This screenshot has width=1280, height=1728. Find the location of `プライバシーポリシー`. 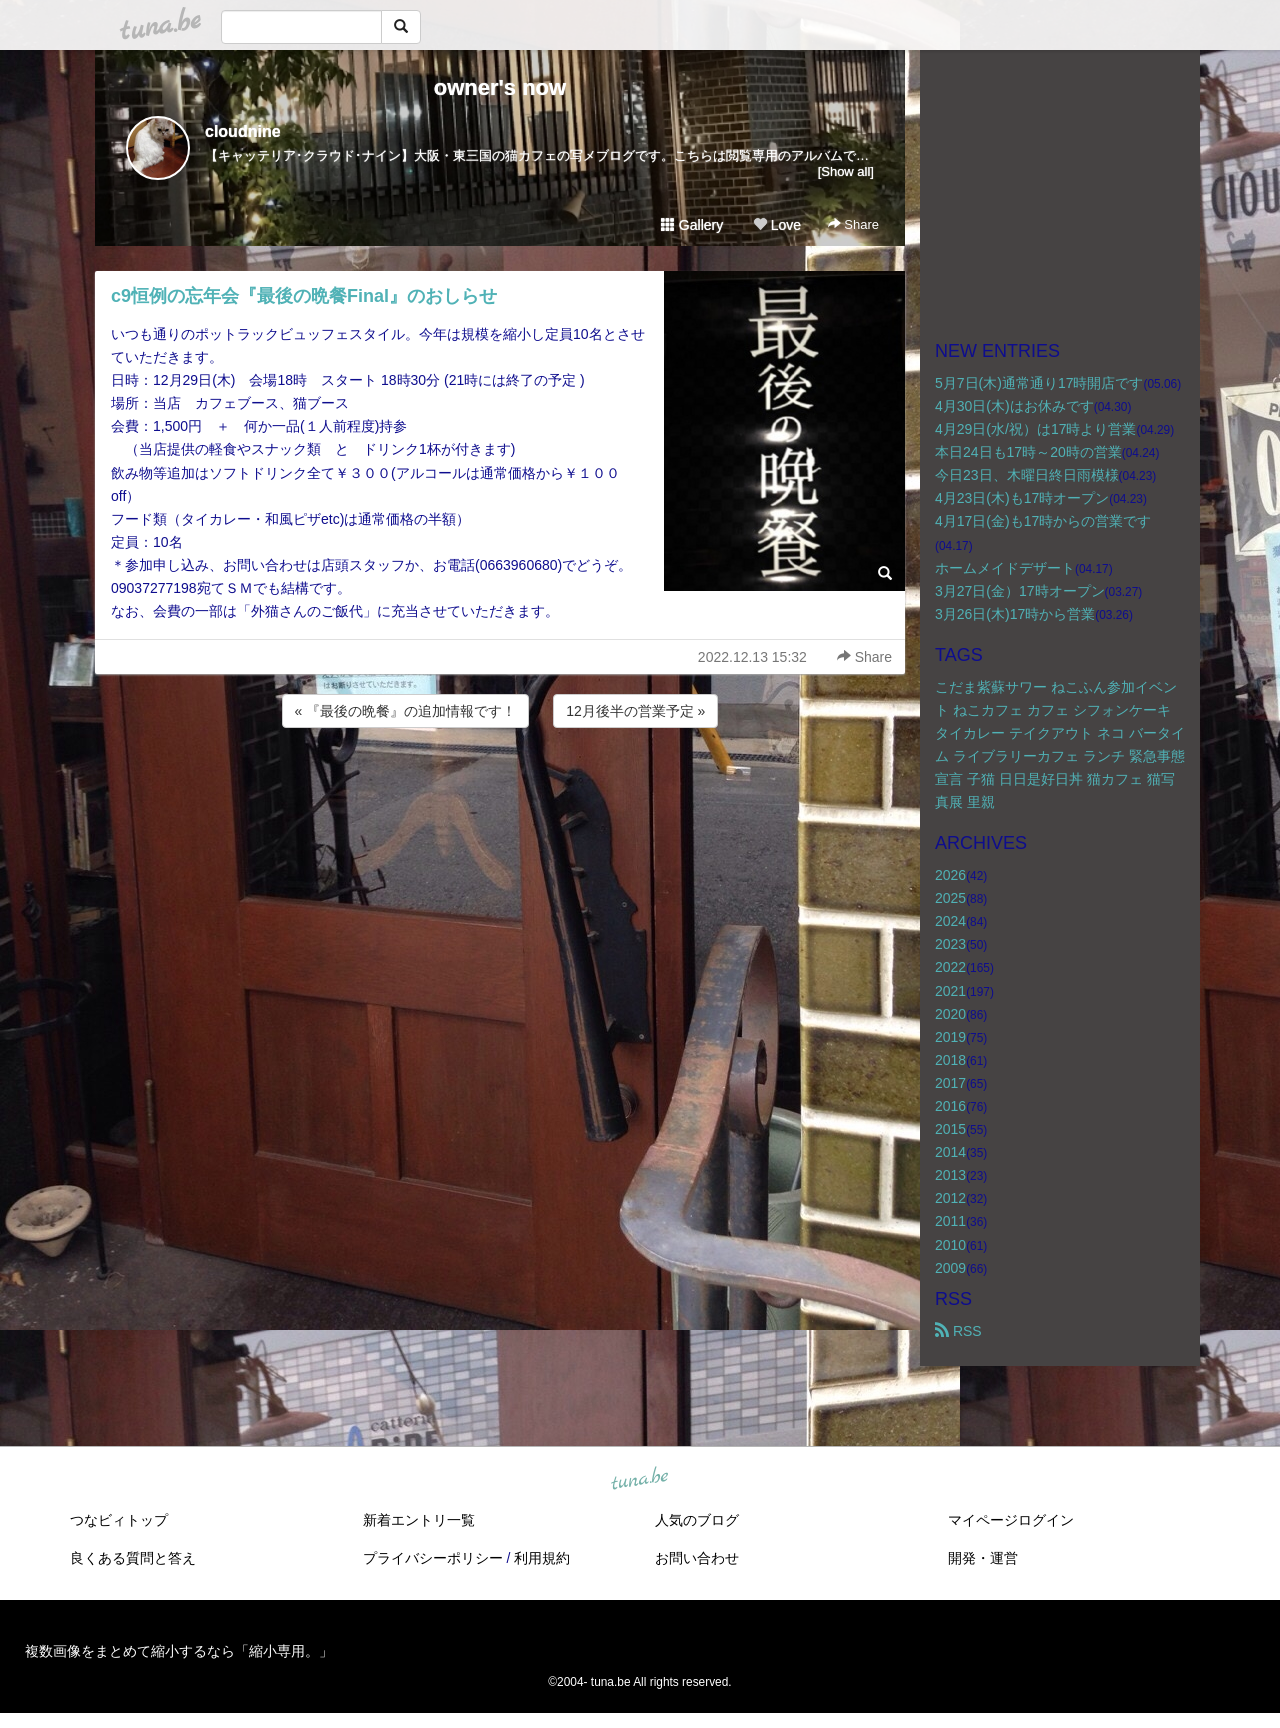

プライバシーポリシー is located at coordinates (433, 1558).